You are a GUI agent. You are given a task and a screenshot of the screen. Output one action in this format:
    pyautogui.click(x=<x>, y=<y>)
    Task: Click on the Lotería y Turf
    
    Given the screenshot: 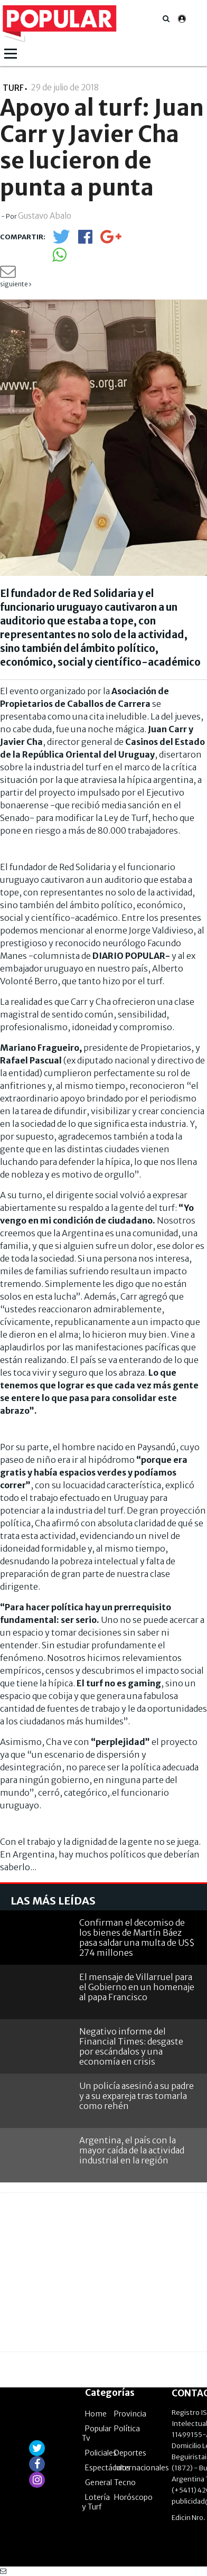 What is the action you would take?
    pyautogui.click(x=96, y=2502)
    